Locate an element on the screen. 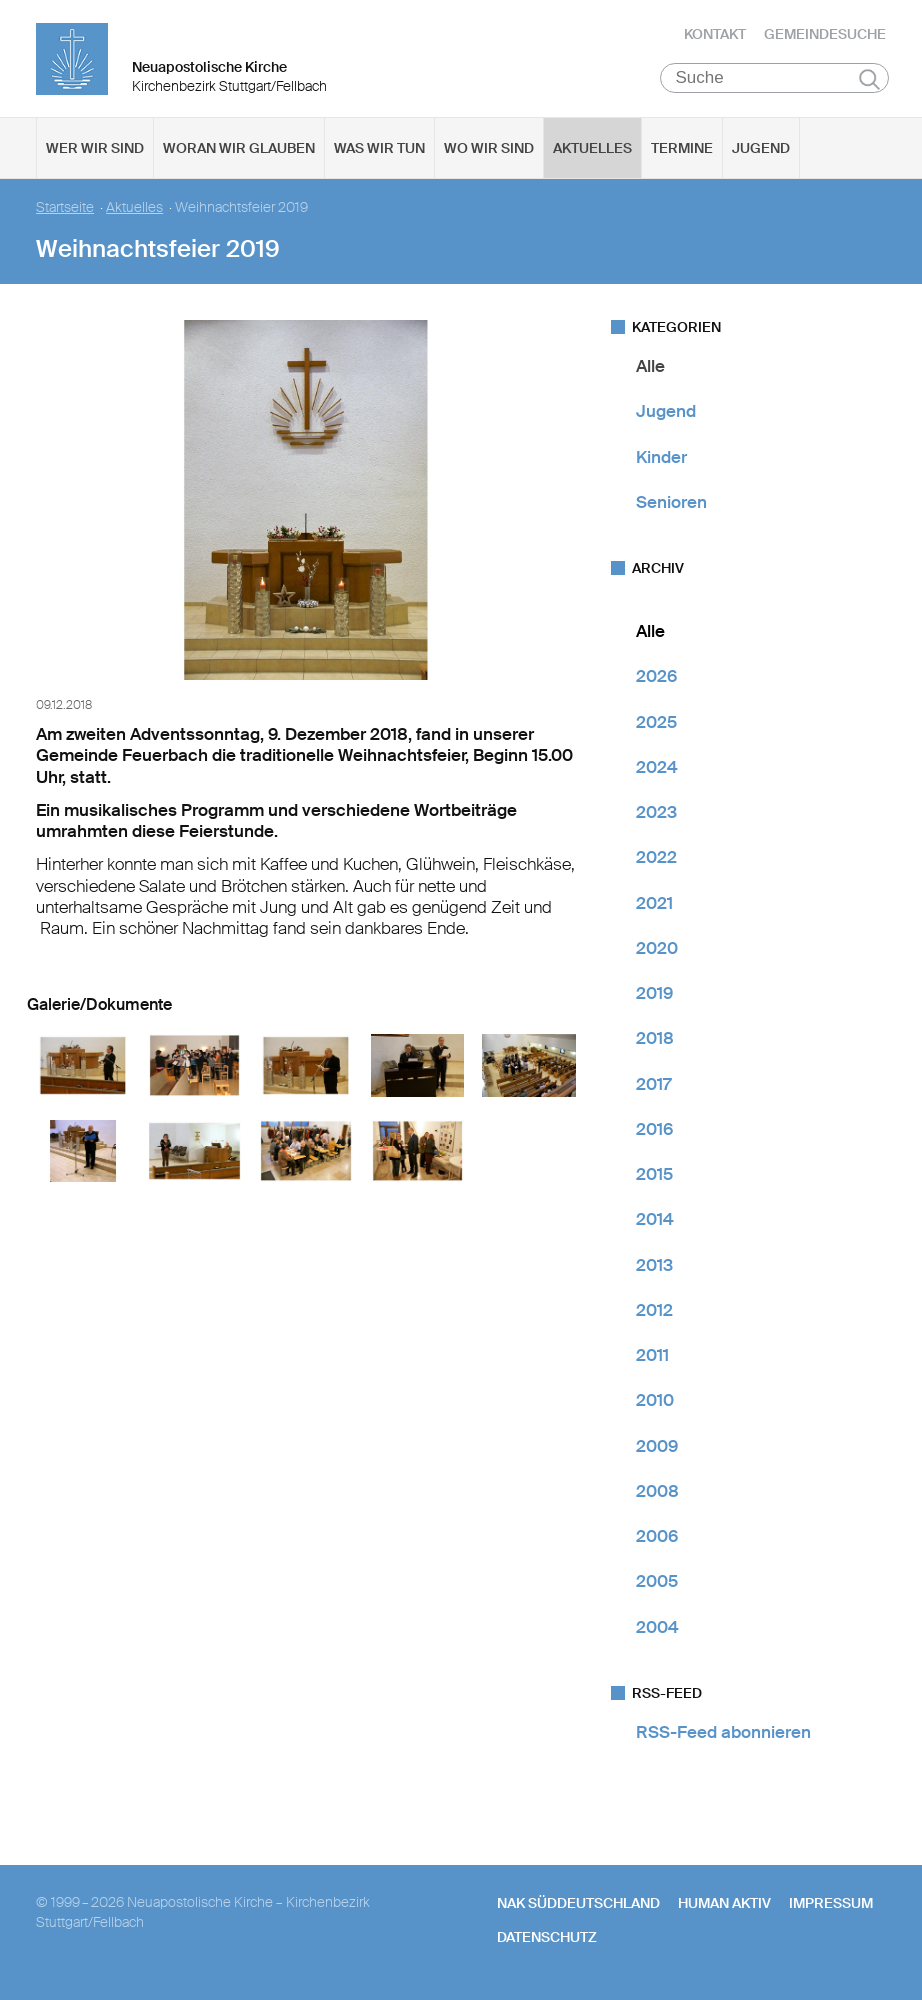  2022 is located at coordinates (656, 860).